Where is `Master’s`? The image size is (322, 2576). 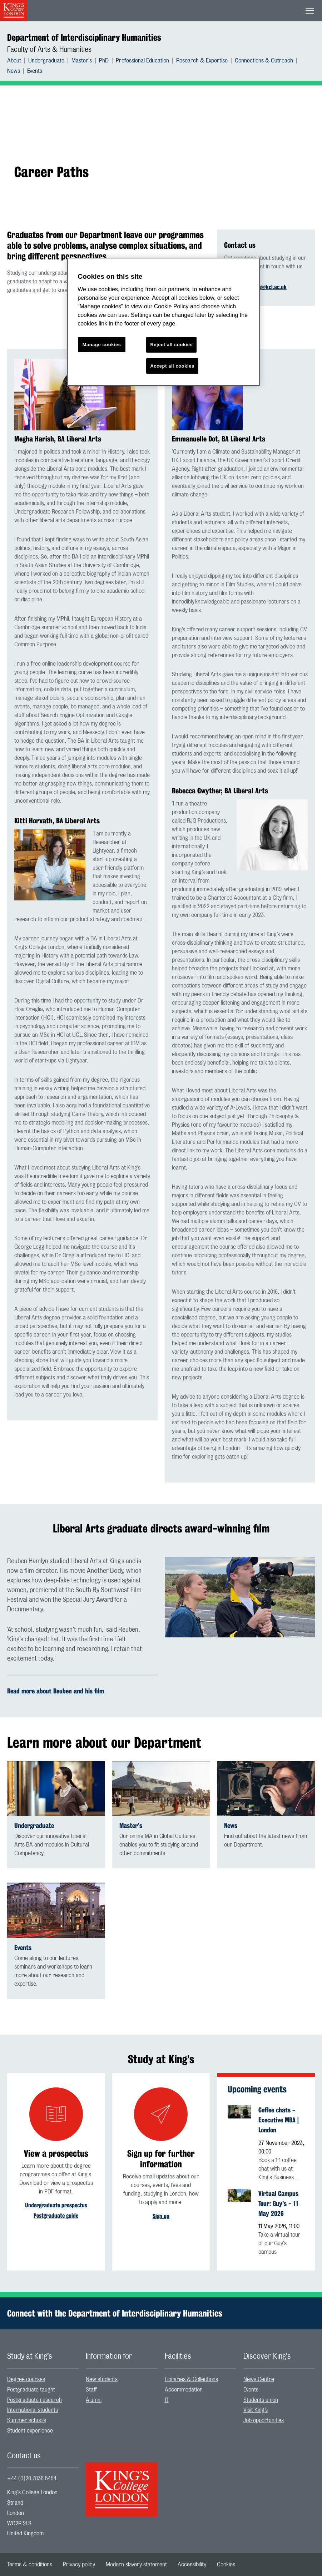
Master’s is located at coordinates (130, 1825).